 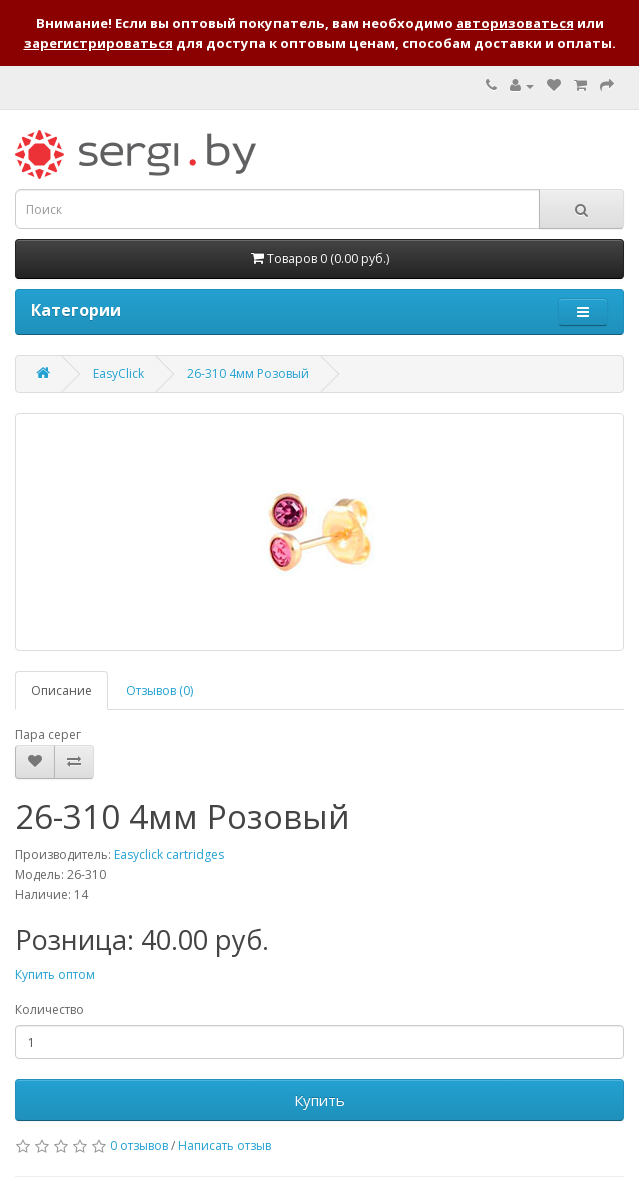 What do you see at coordinates (55, 974) in the screenshot?
I see `Купить оптом` at bounding box center [55, 974].